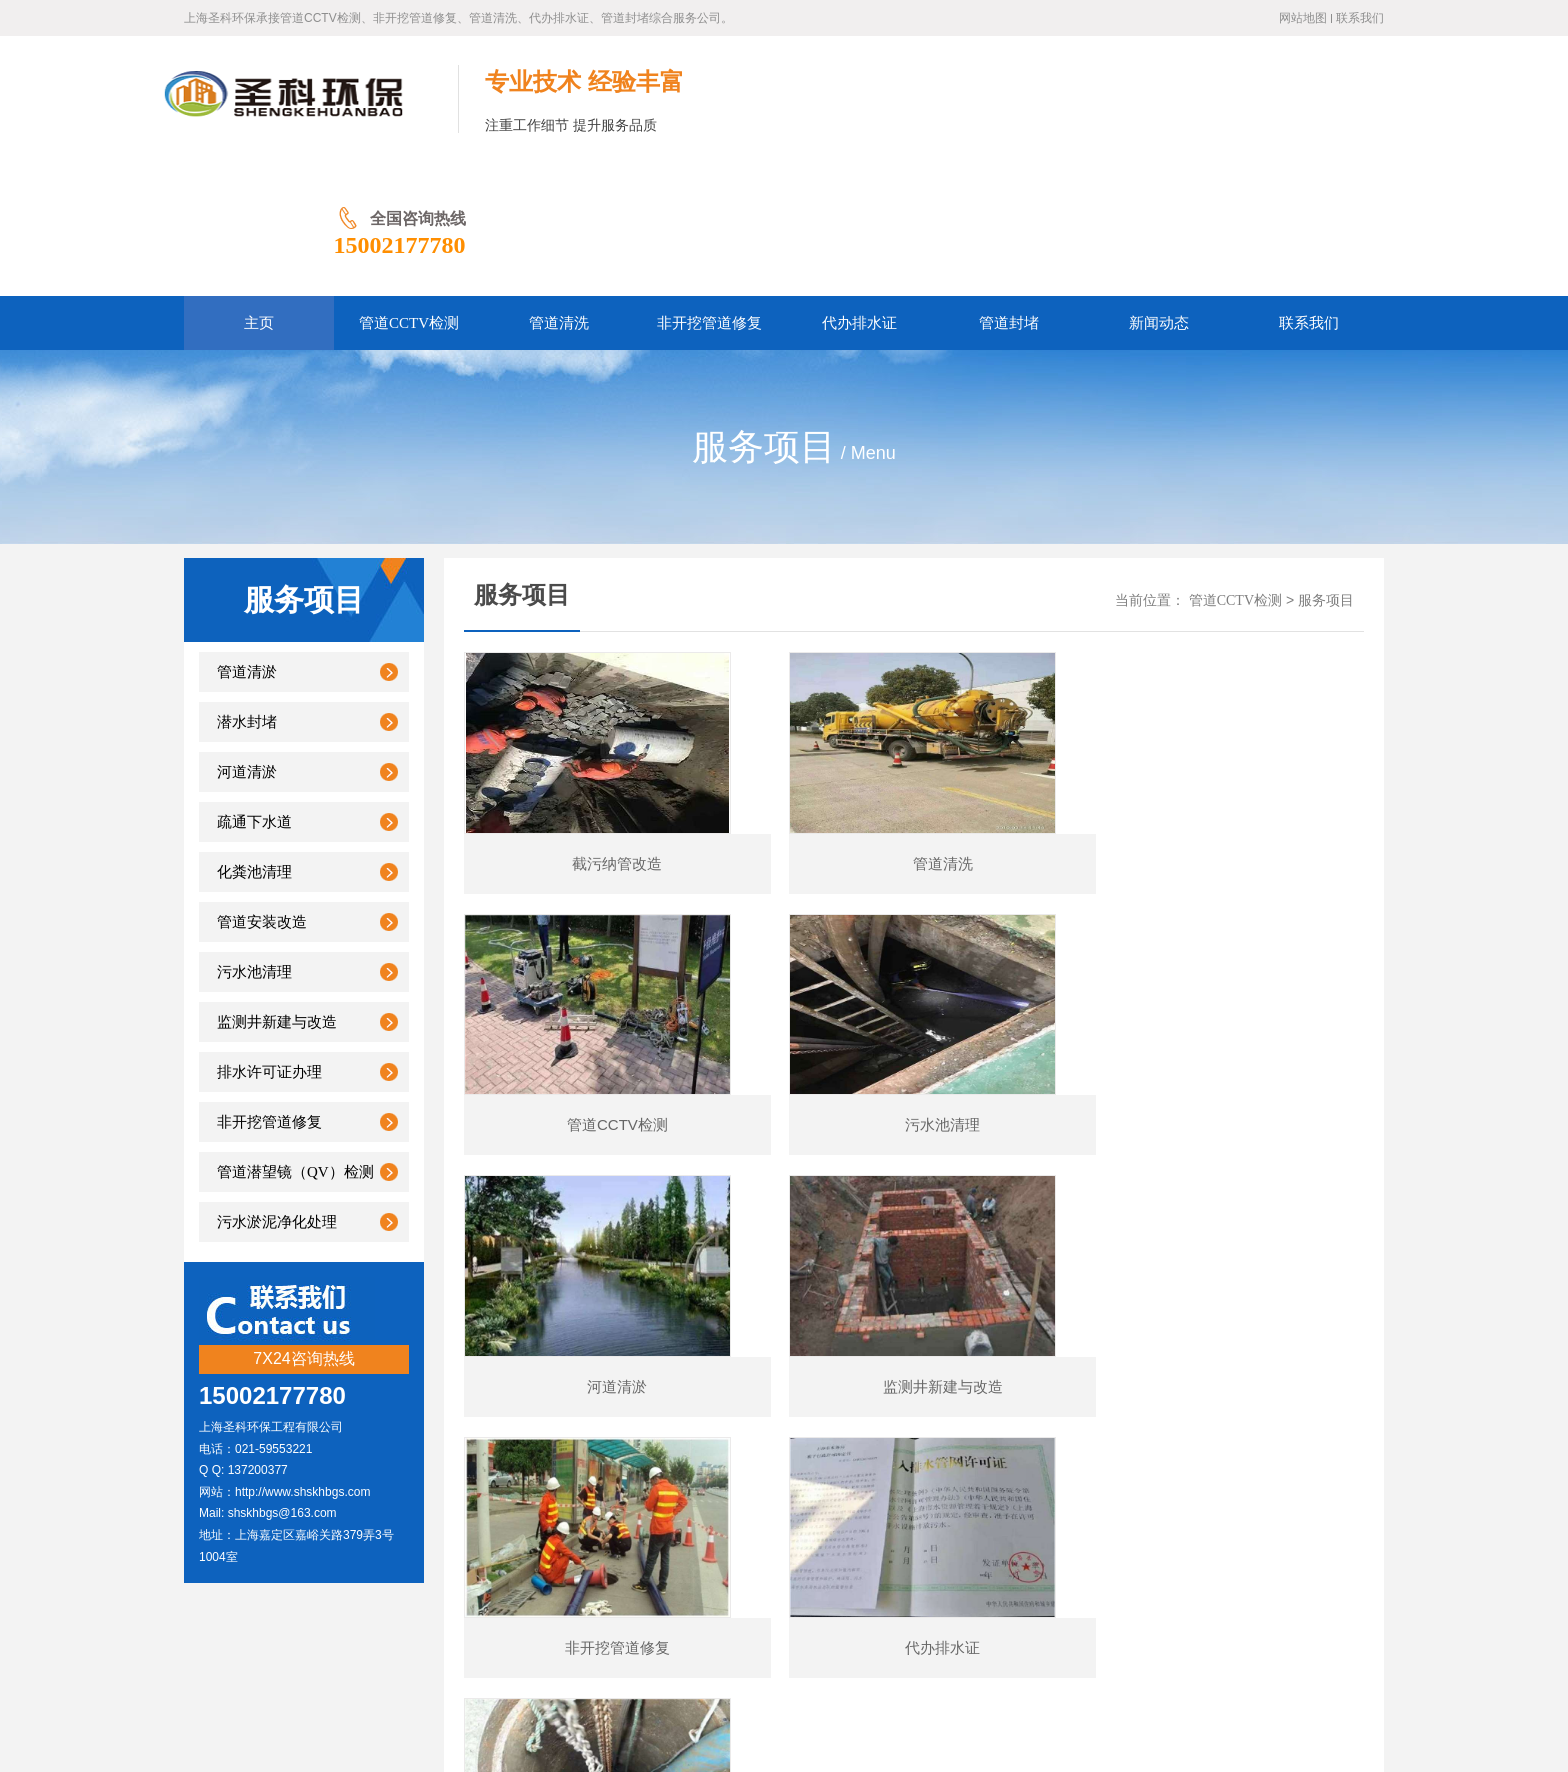  What do you see at coordinates (959, 1552) in the screenshot?
I see `新闻动态` at bounding box center [959, 1552].